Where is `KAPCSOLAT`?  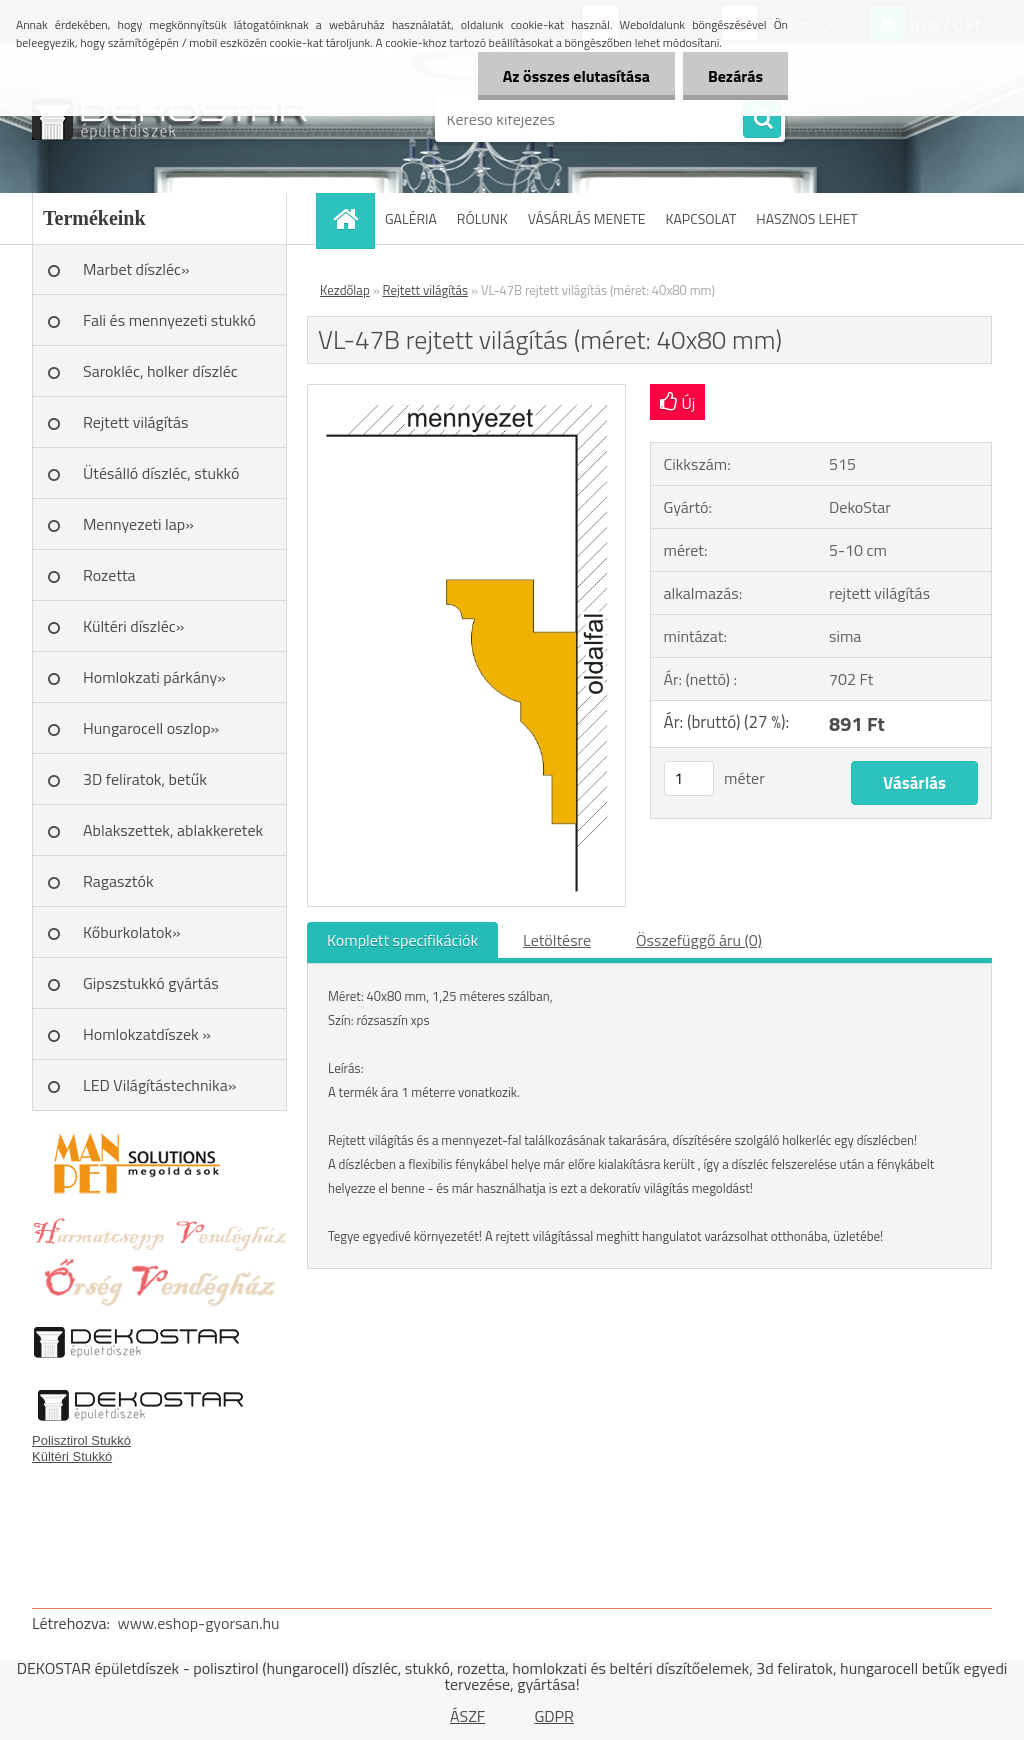 KAPCSOLAT is located at coordinates (701, 218).